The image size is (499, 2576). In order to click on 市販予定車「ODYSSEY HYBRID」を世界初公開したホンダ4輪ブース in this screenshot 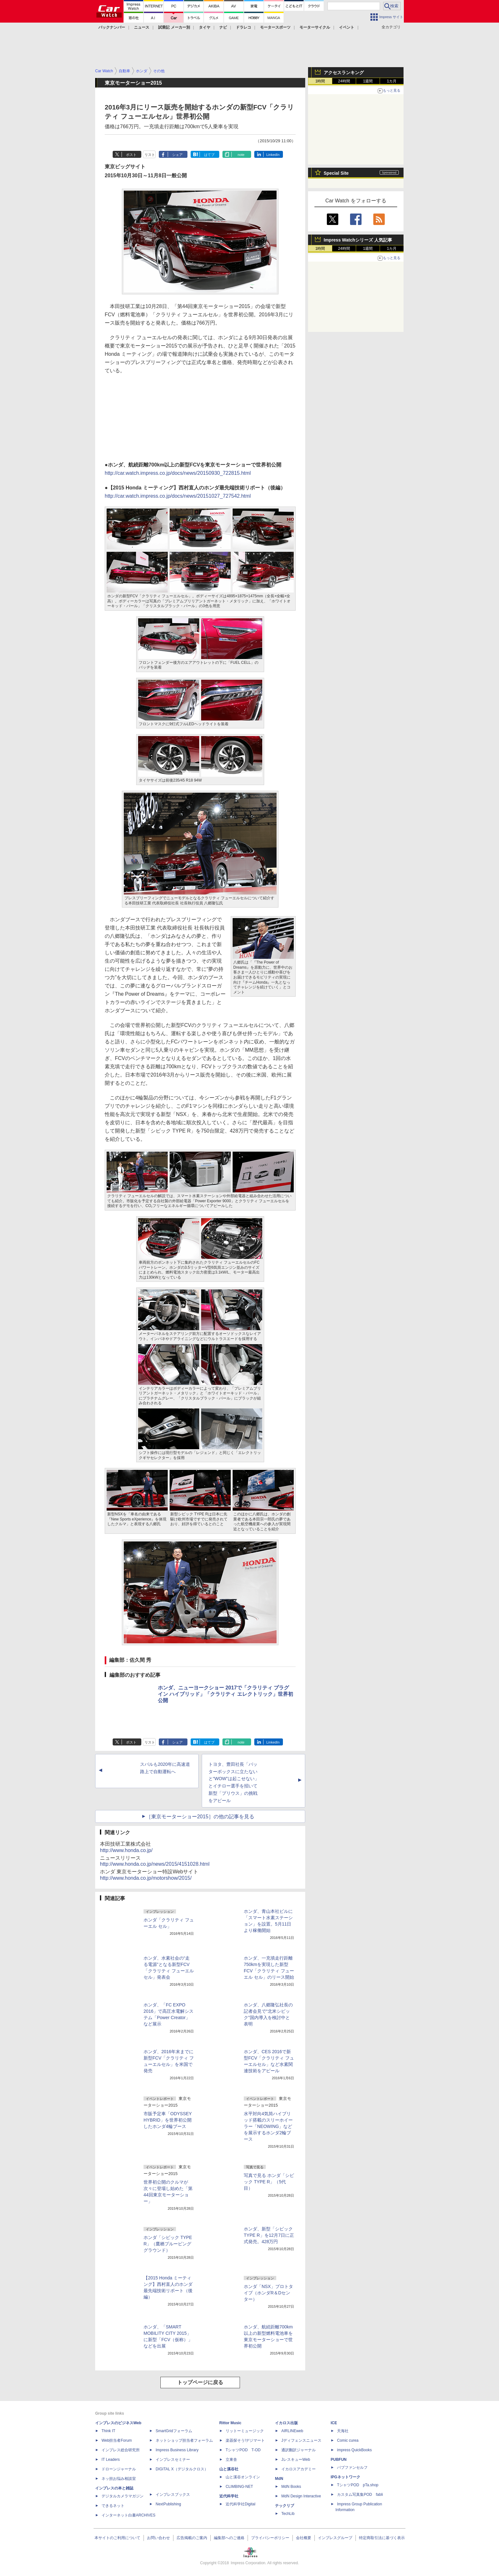, I will do `click(168, 2120)`.